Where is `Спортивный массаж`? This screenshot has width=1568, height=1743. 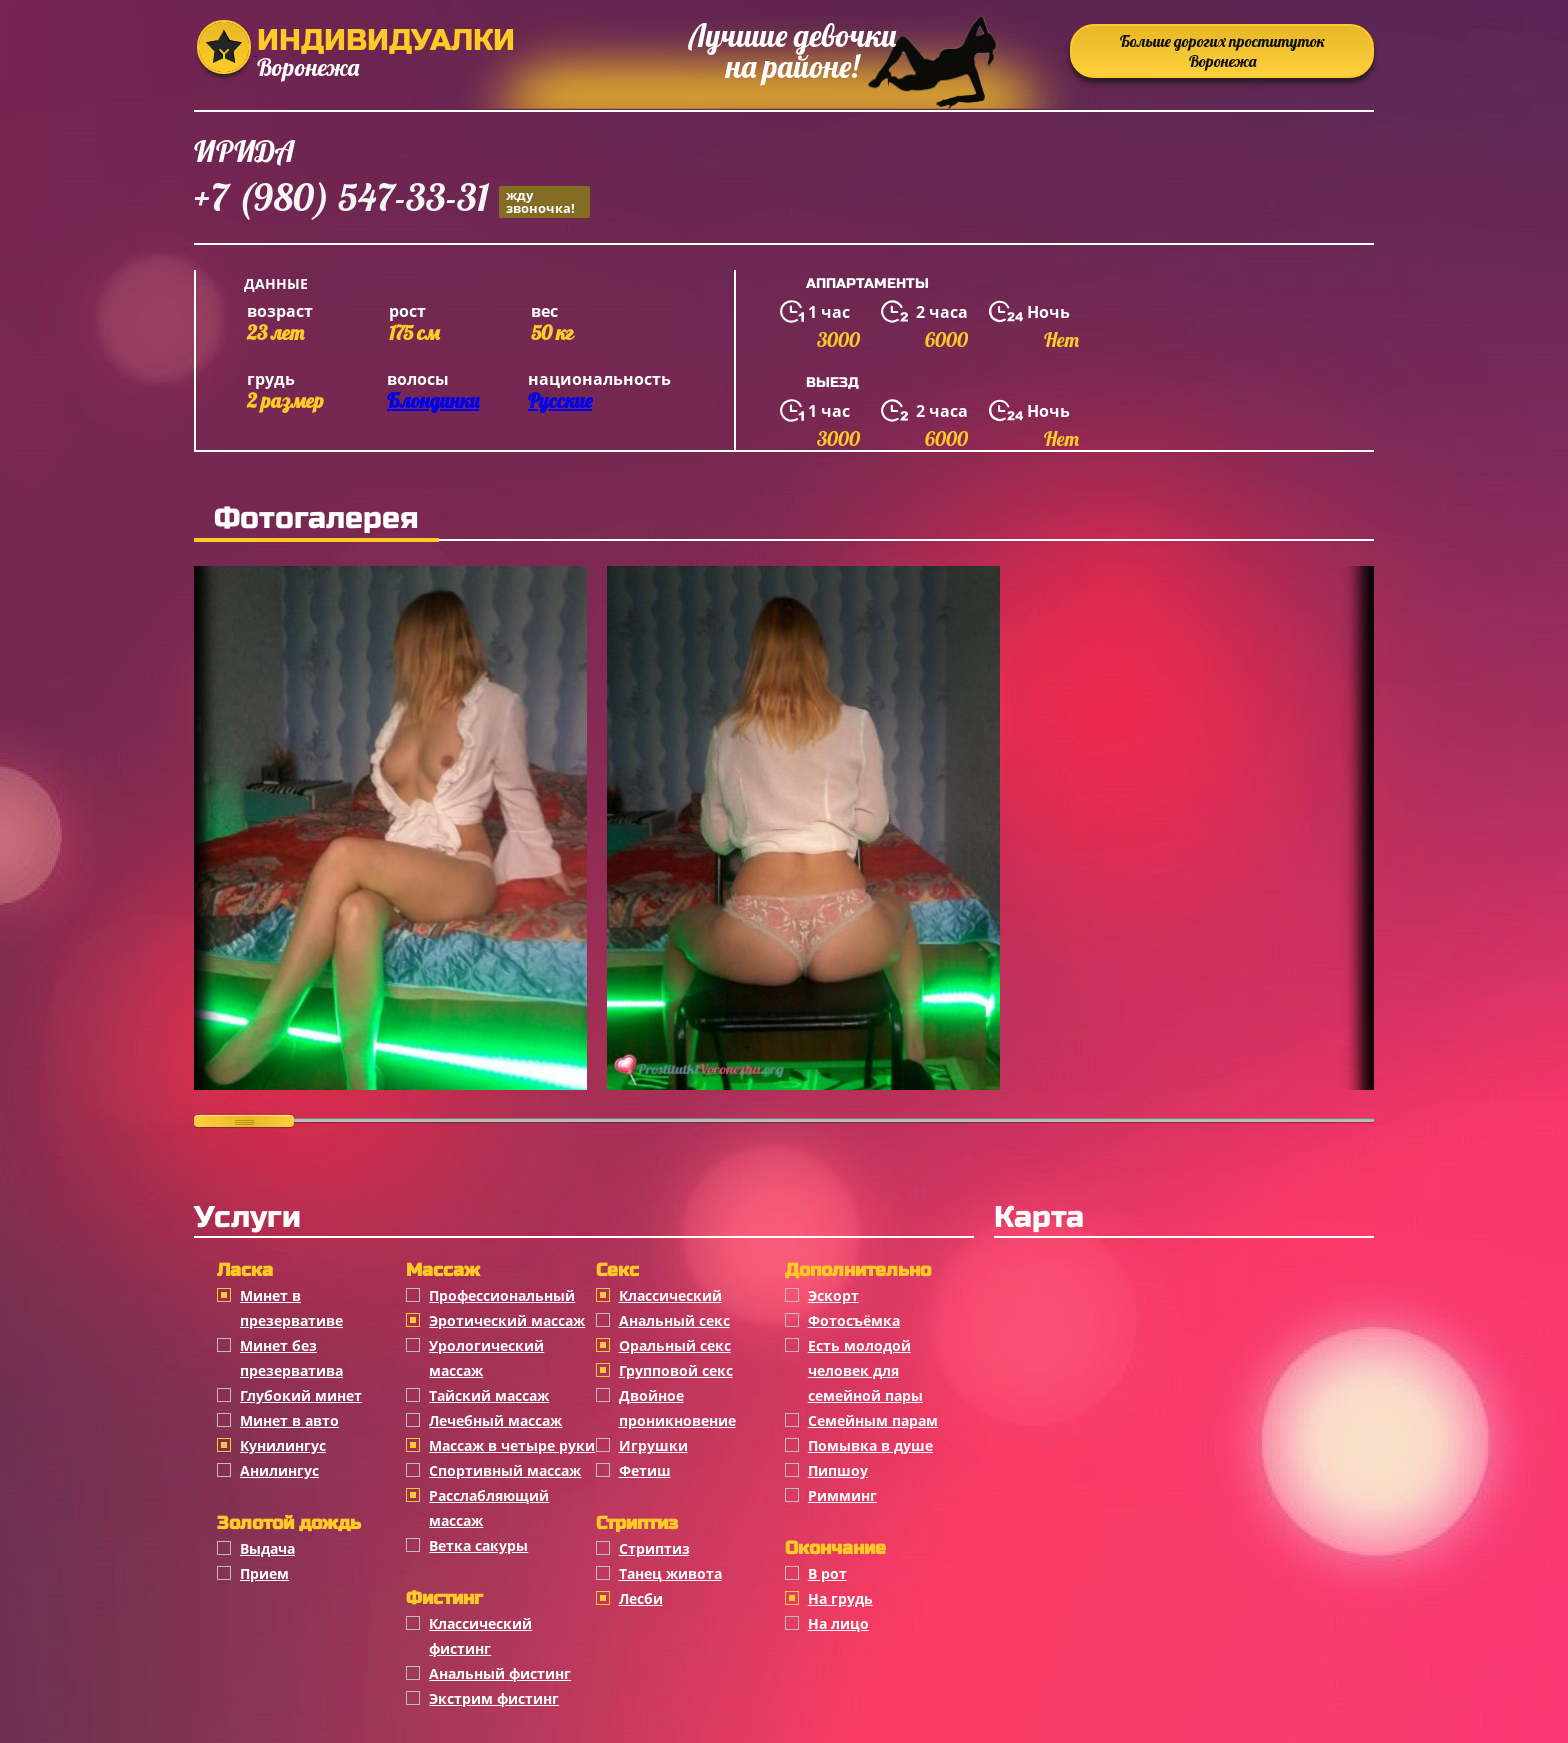 Спортивный массаж is located at coordinates (505, 1470).